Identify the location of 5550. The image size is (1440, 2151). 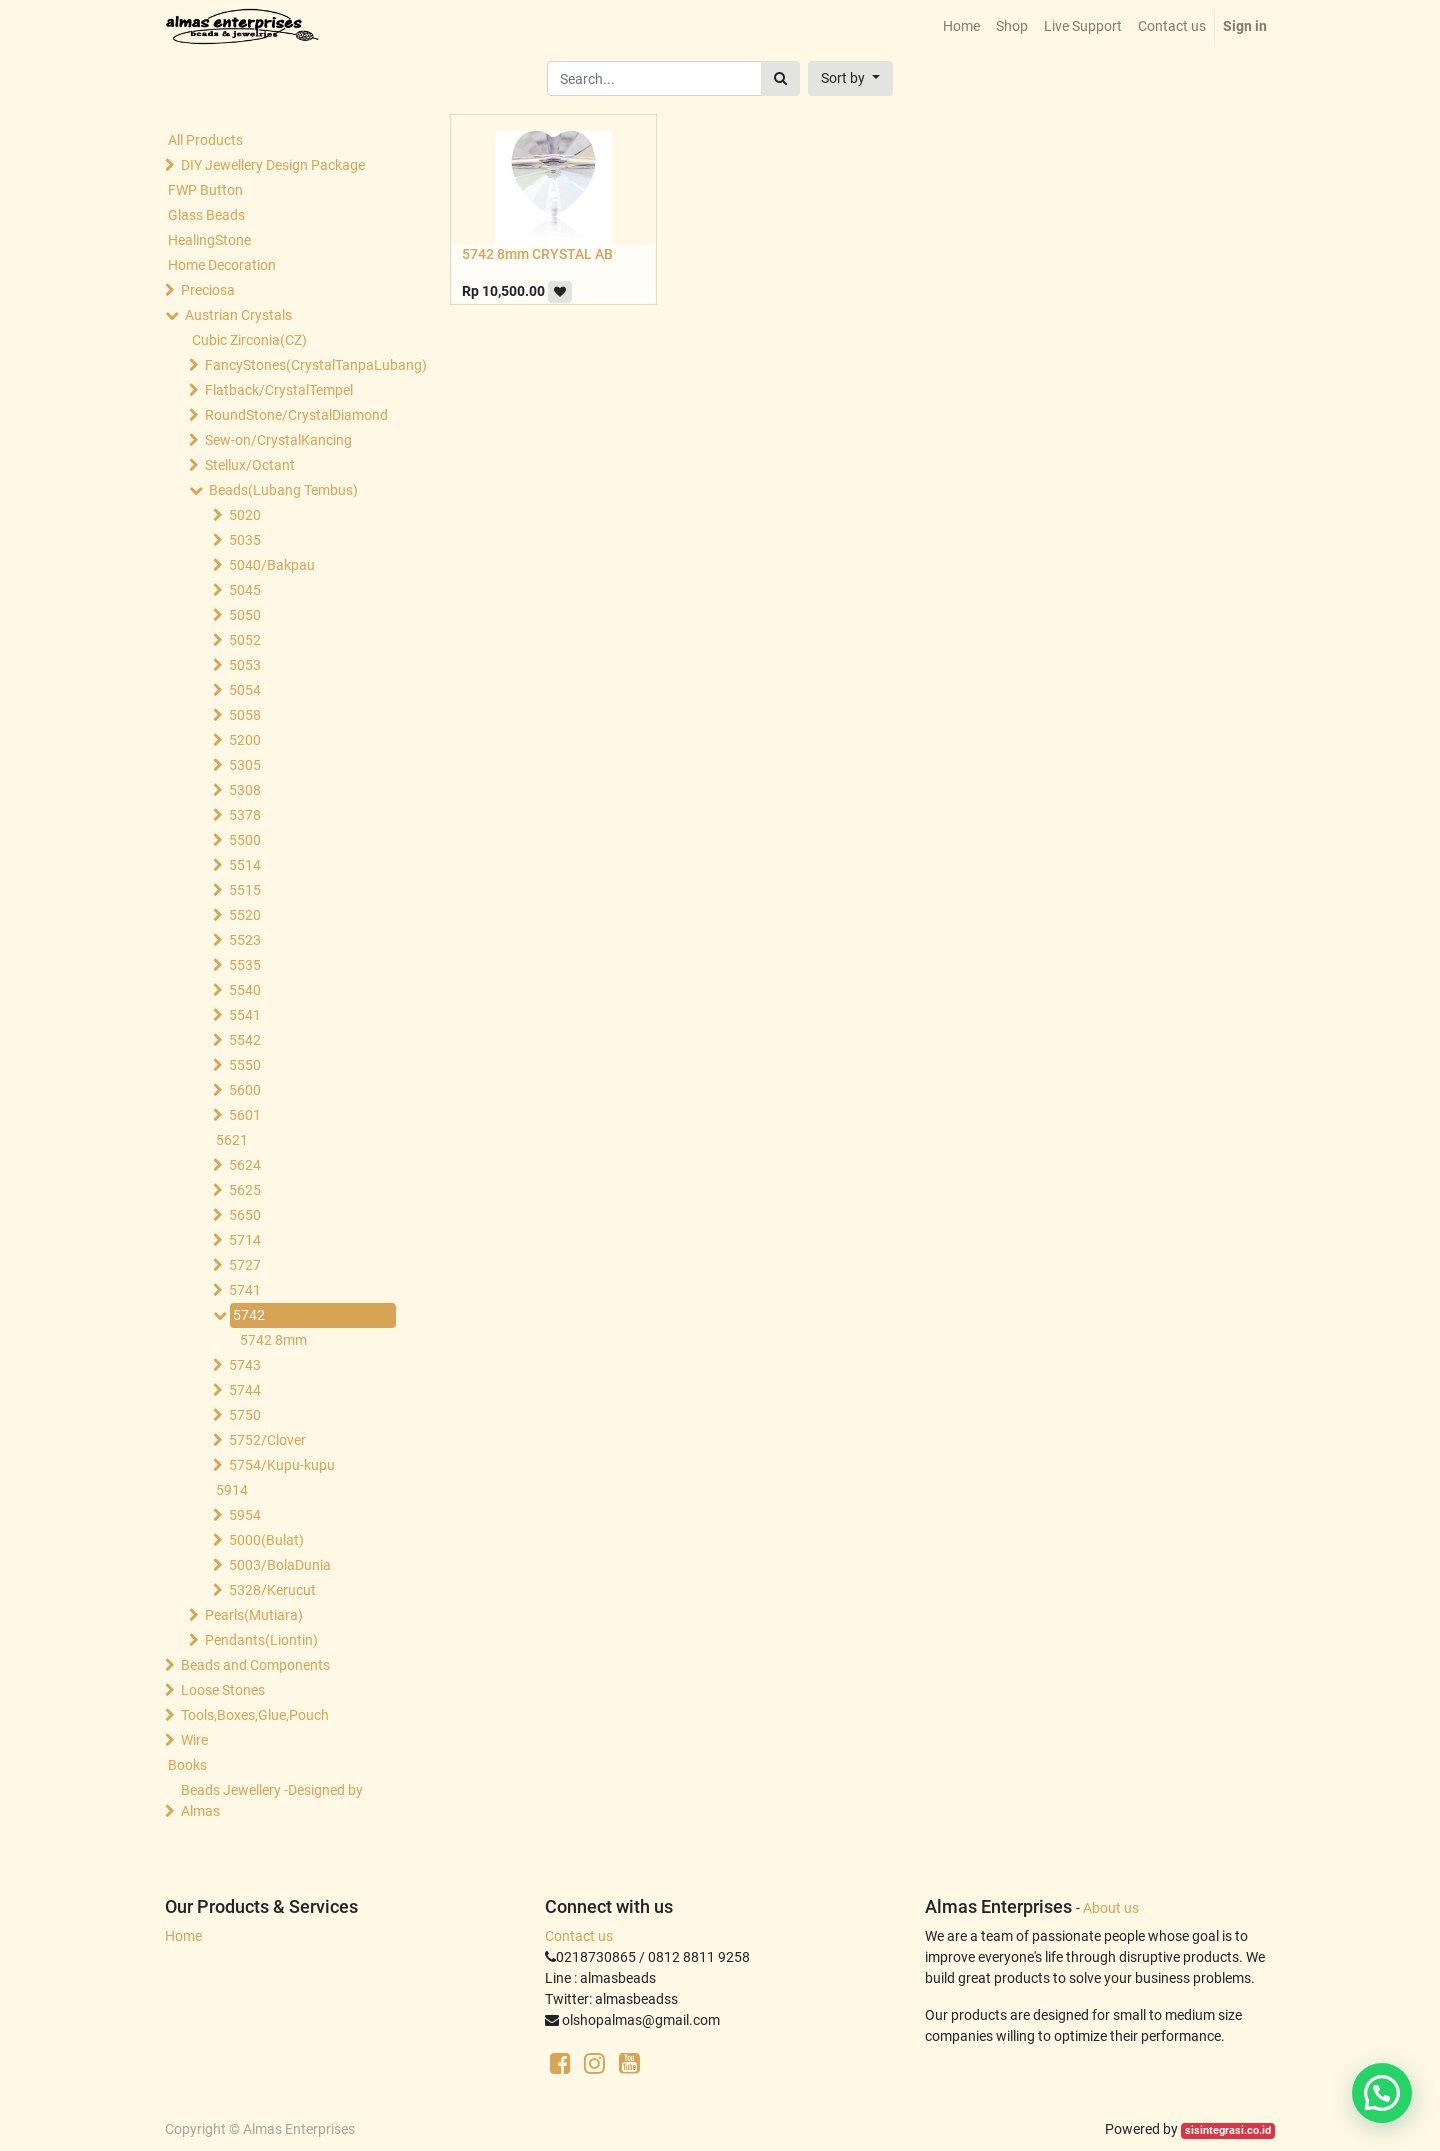
(245, 1065).